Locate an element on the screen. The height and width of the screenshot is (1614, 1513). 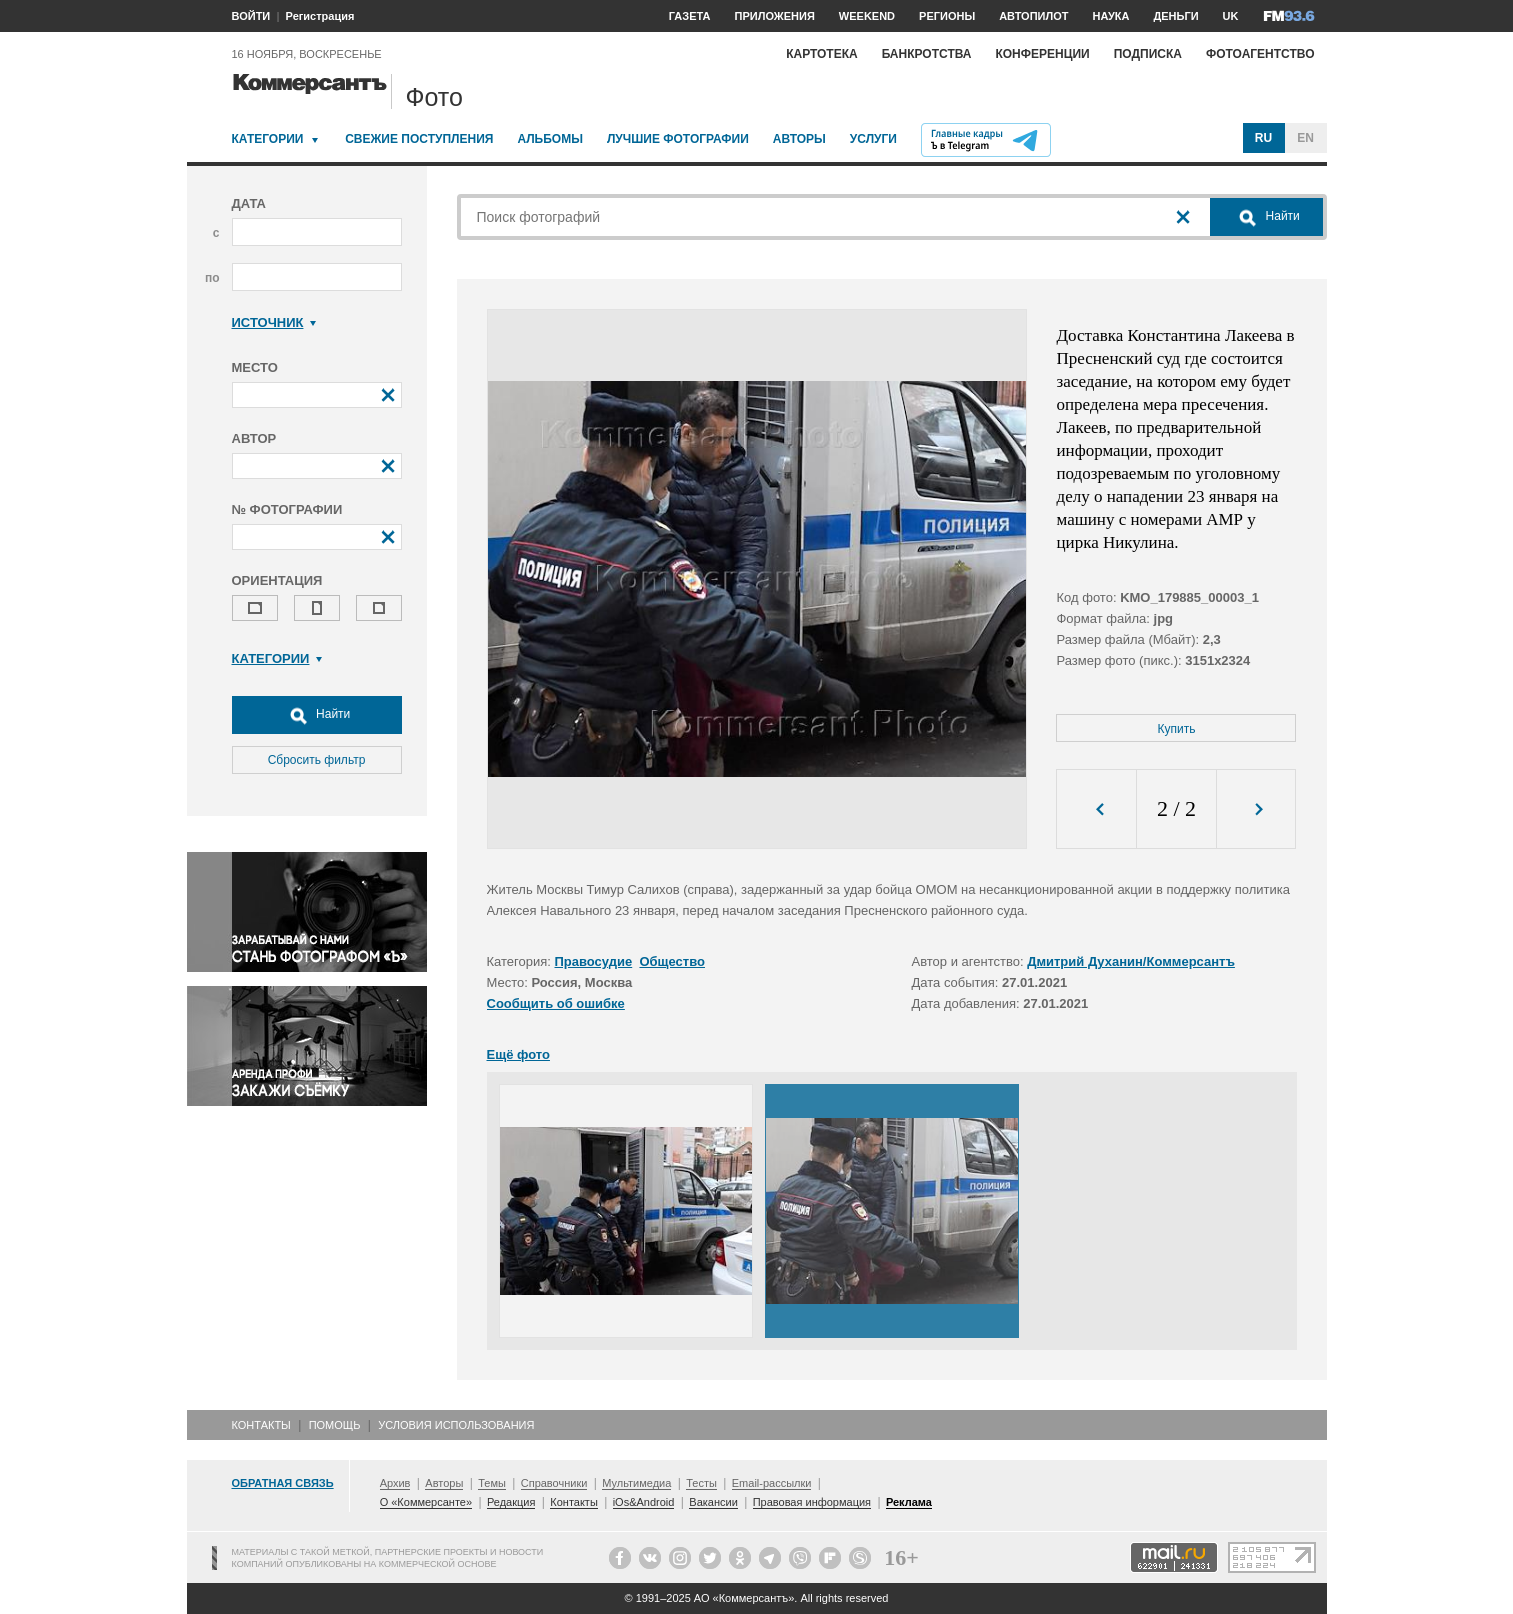
Источник is located at coordinates (274, 322).